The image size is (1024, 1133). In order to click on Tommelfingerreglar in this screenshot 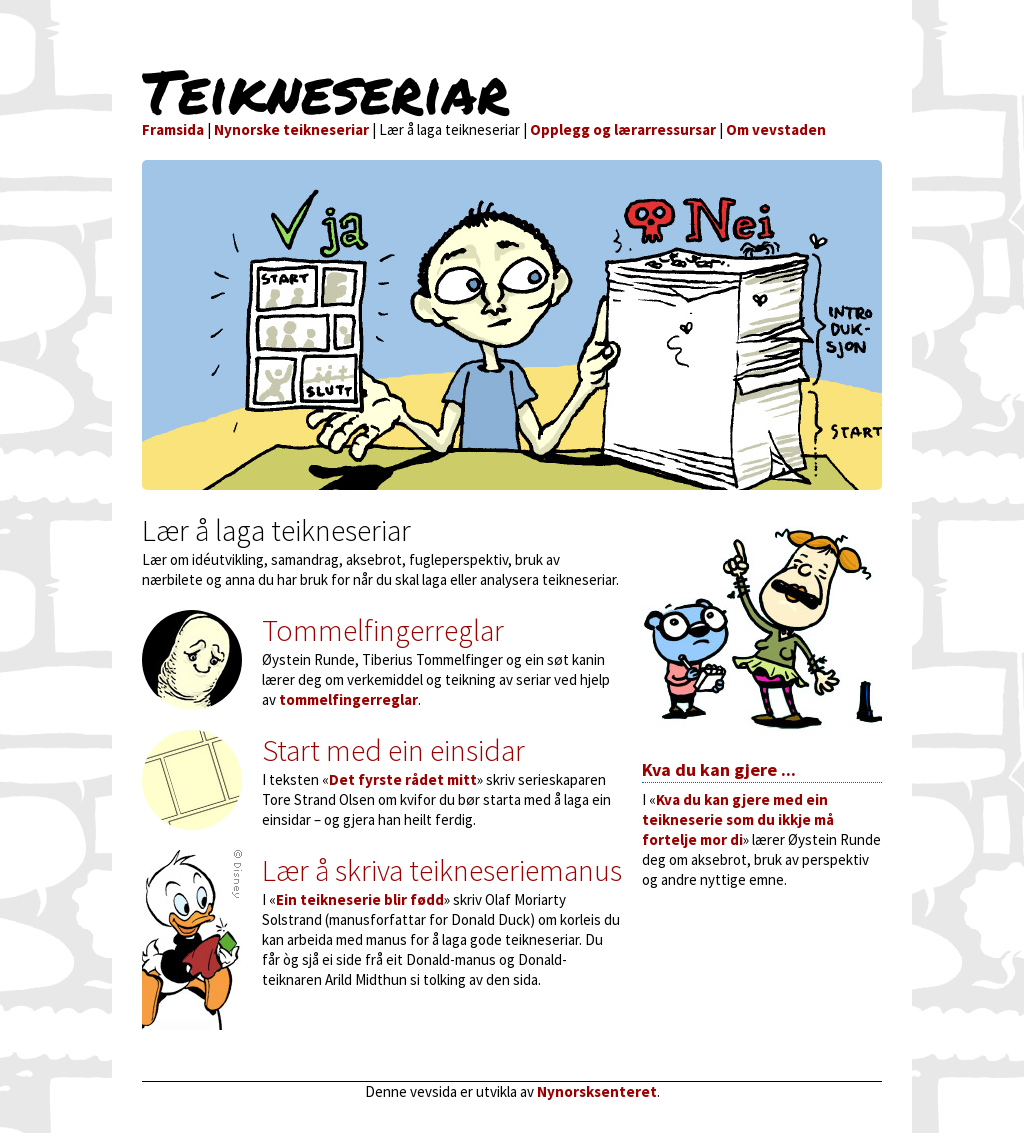, I will do `click(383, 630)`.